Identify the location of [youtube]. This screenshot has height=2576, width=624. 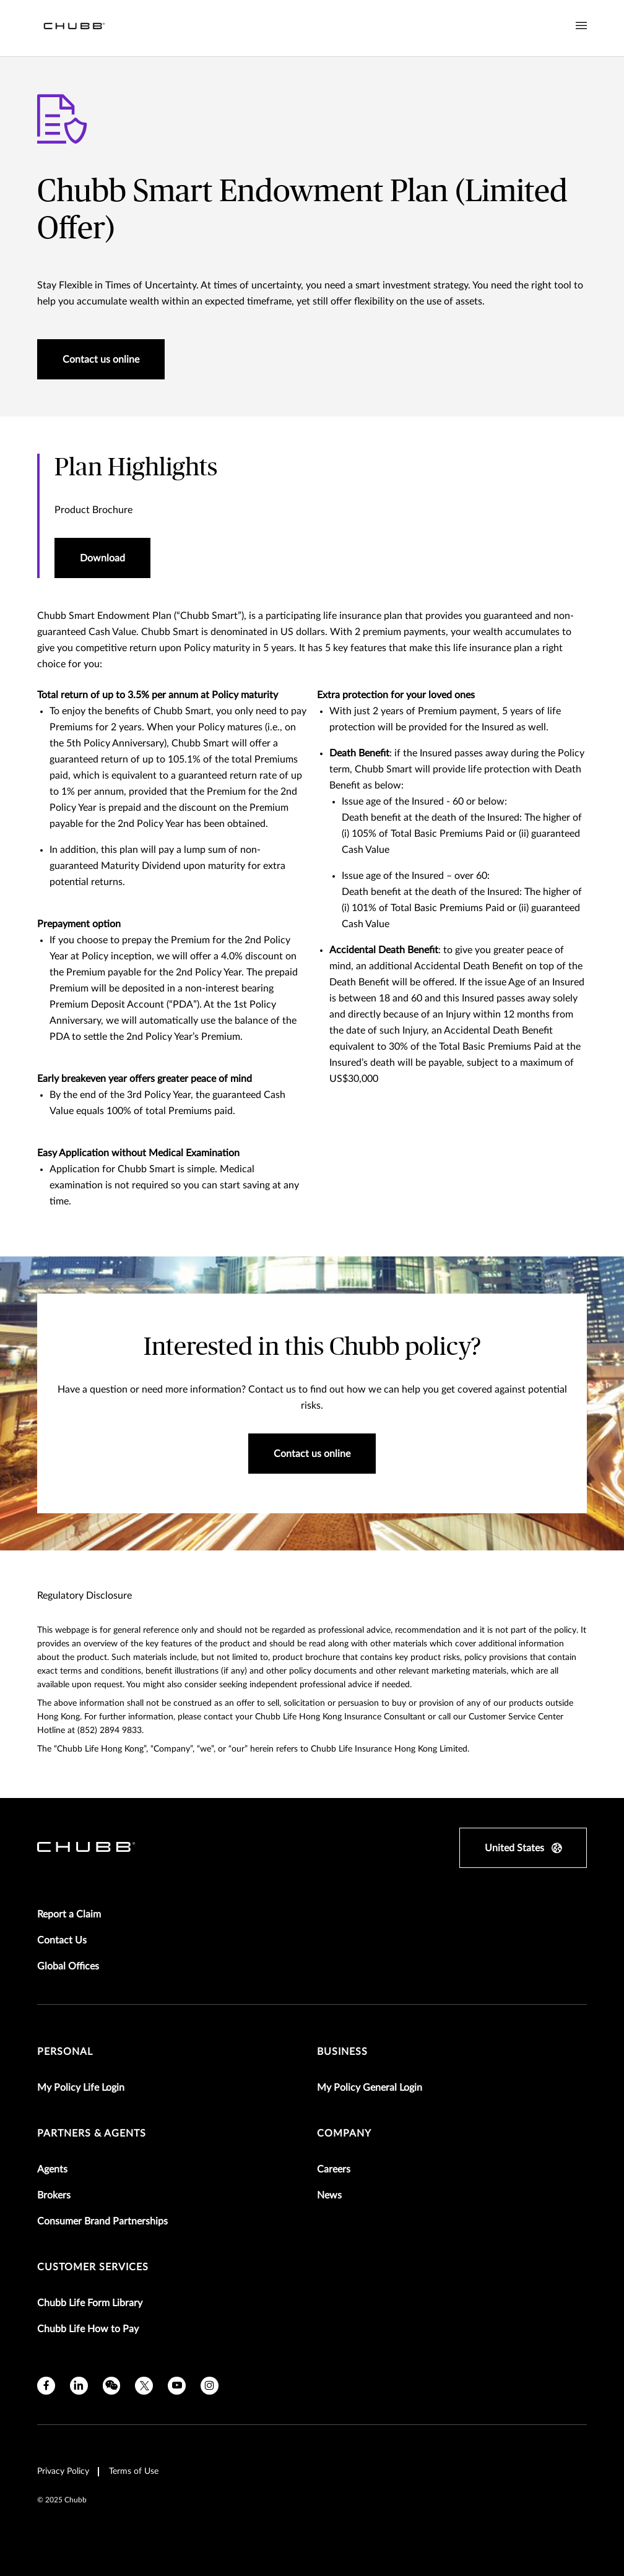
(177, 2386).